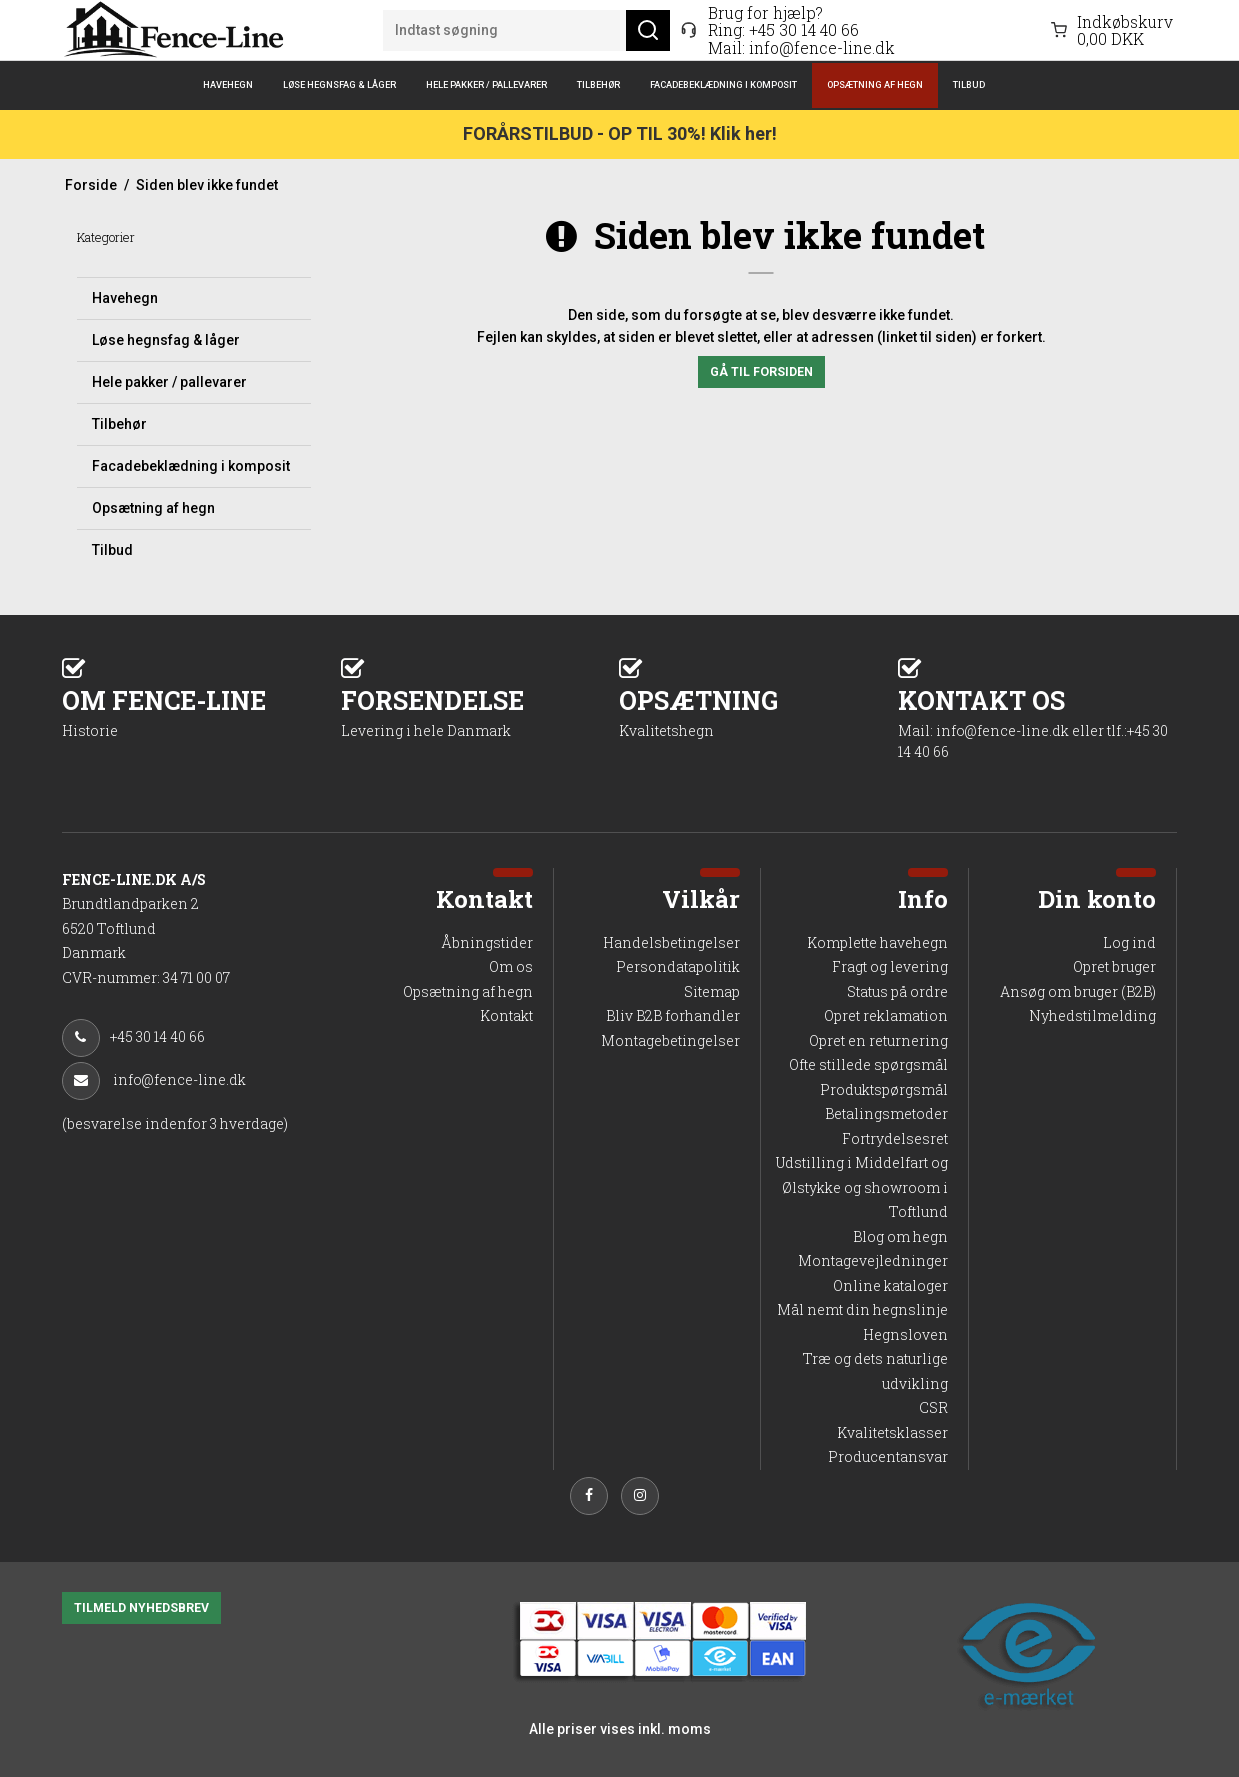  What do you see at coordinates (862, 1309) in the screenshot?
I see `Mål nemt din hegnslinje` at bounding box center [862, 1309].